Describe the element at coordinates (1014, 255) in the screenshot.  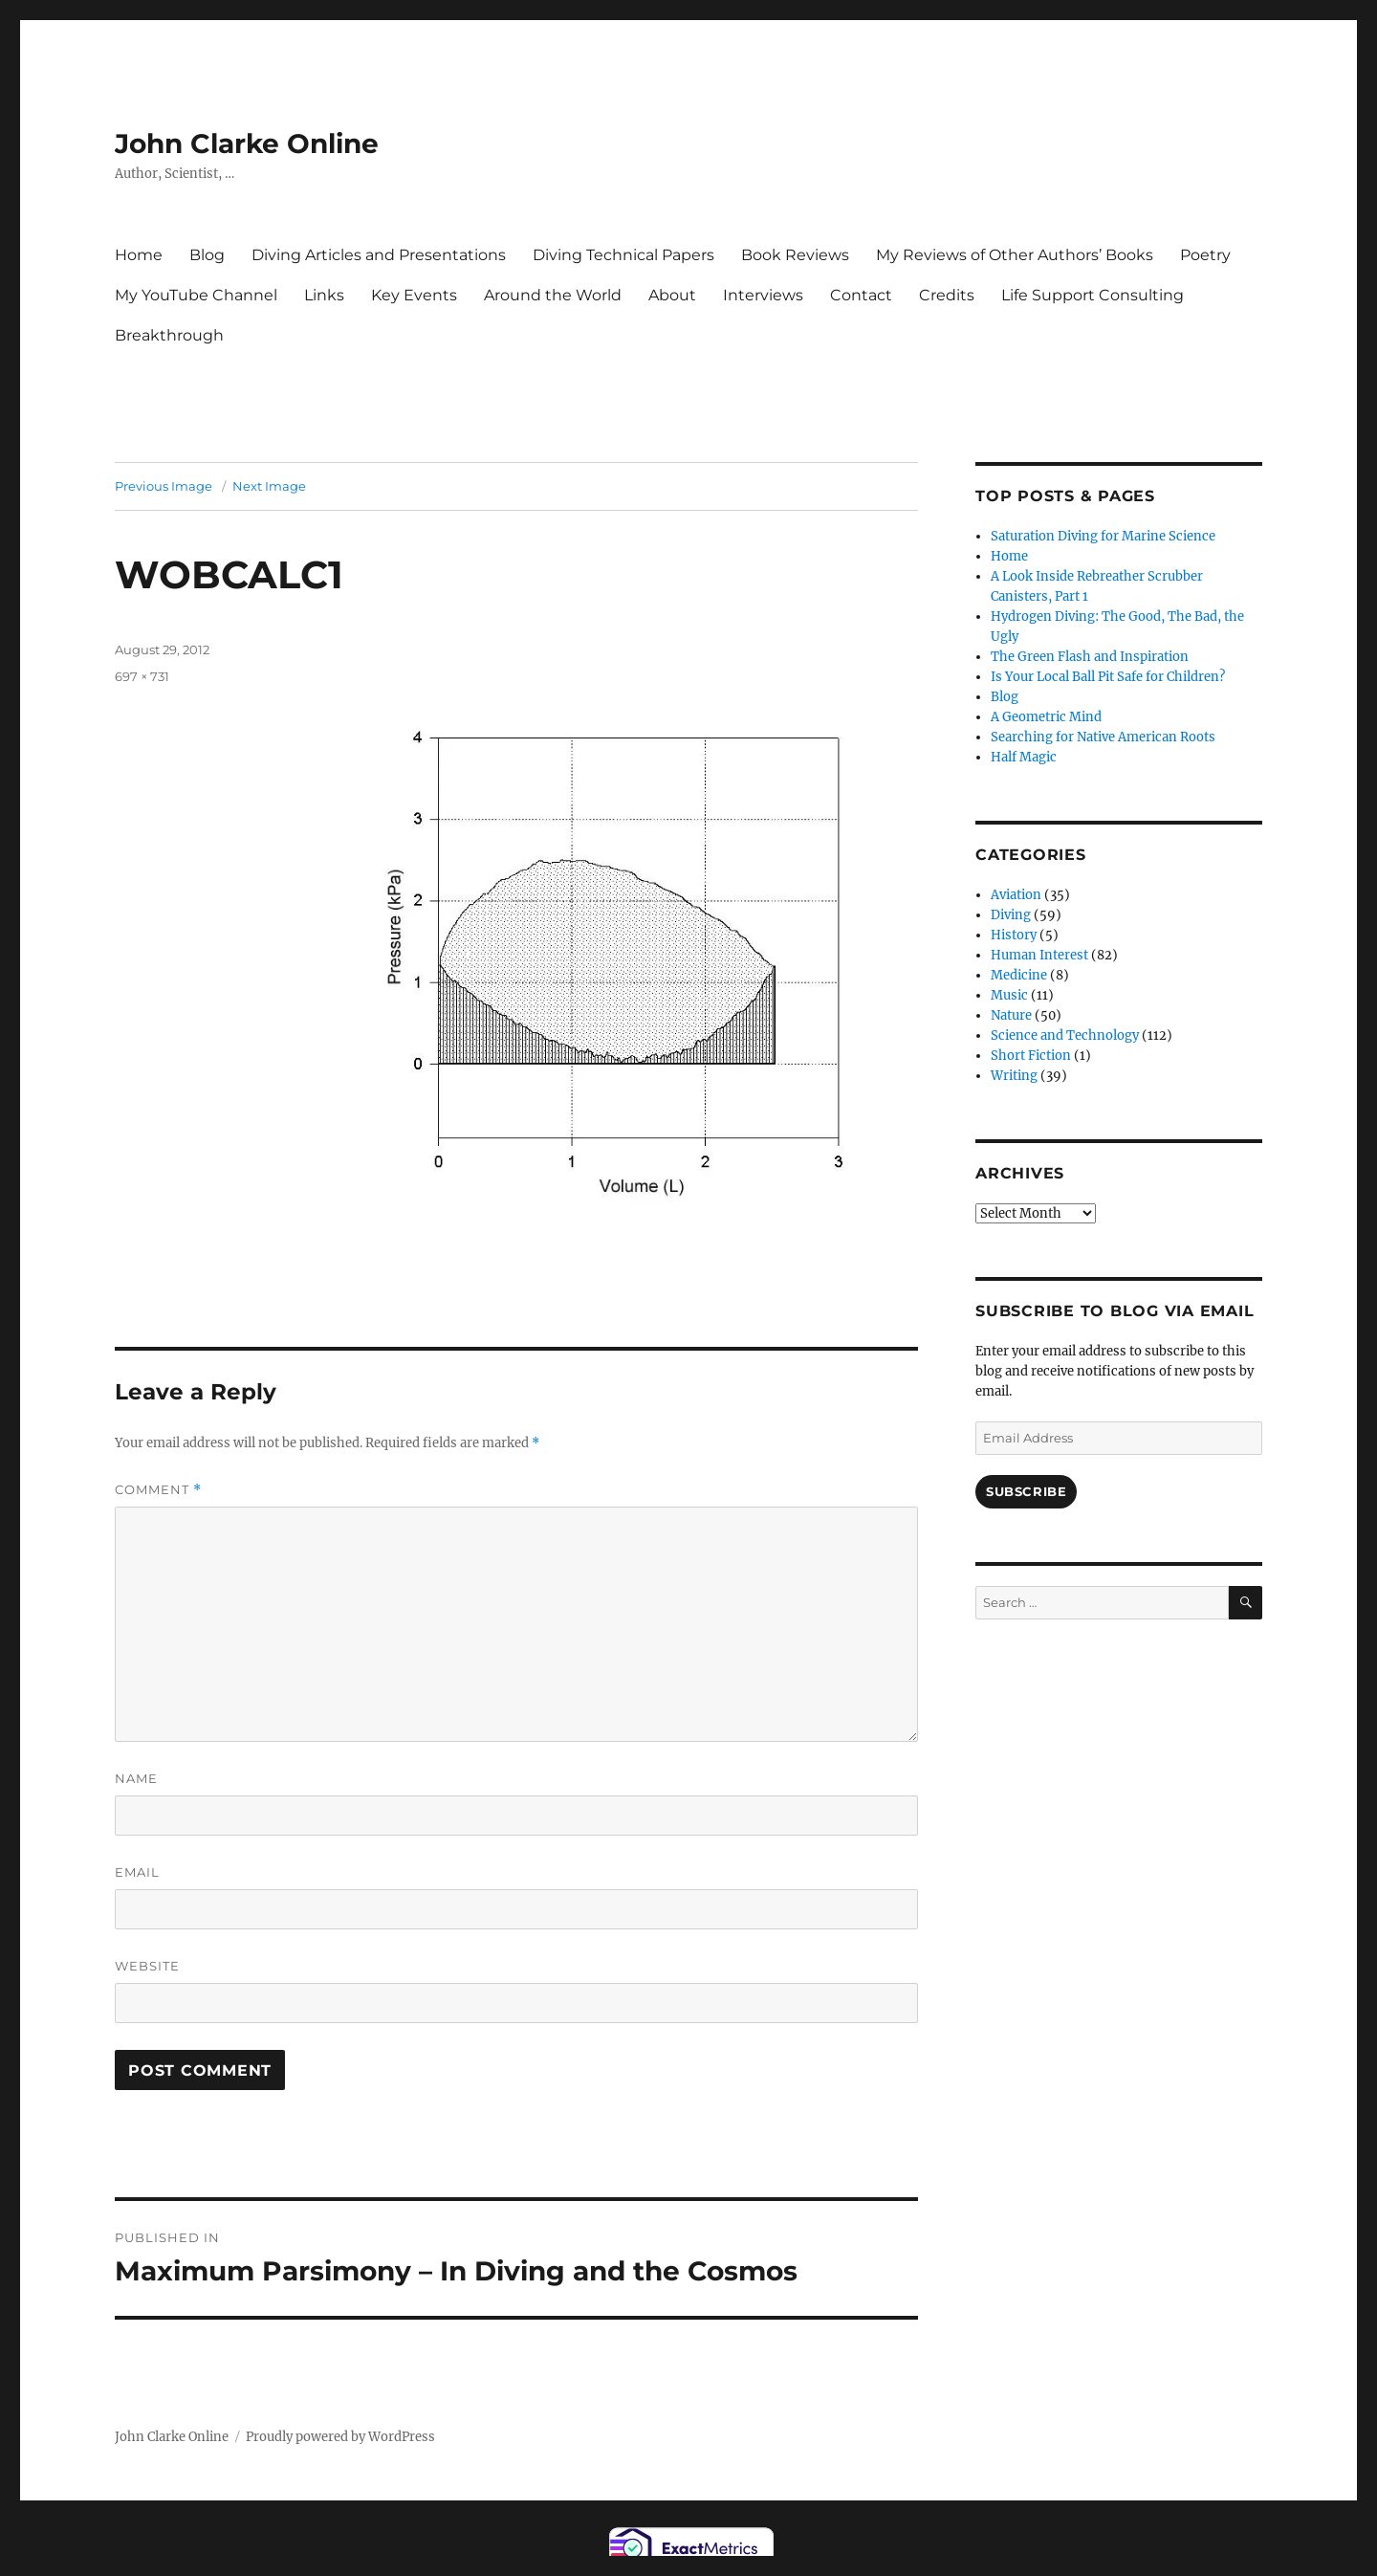
I see `My Reviews of Other Authors’ Books` at that location.